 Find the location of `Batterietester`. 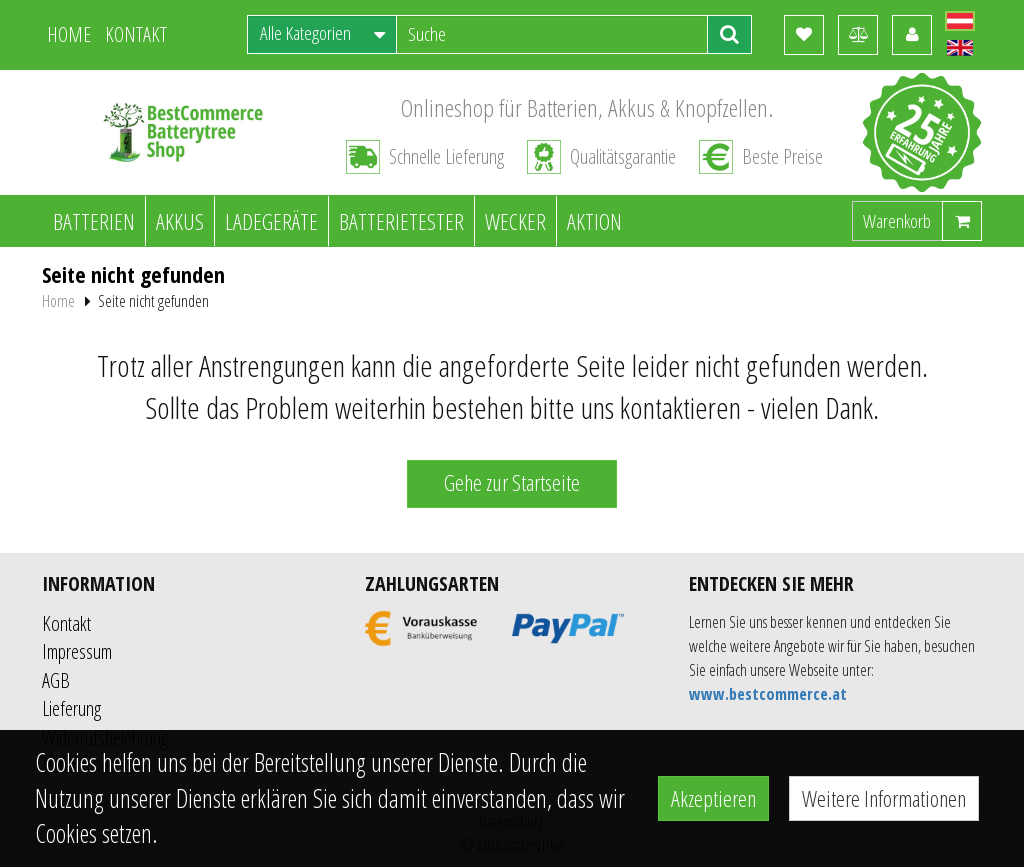

Batterietester is located at coordinates (401, 221).